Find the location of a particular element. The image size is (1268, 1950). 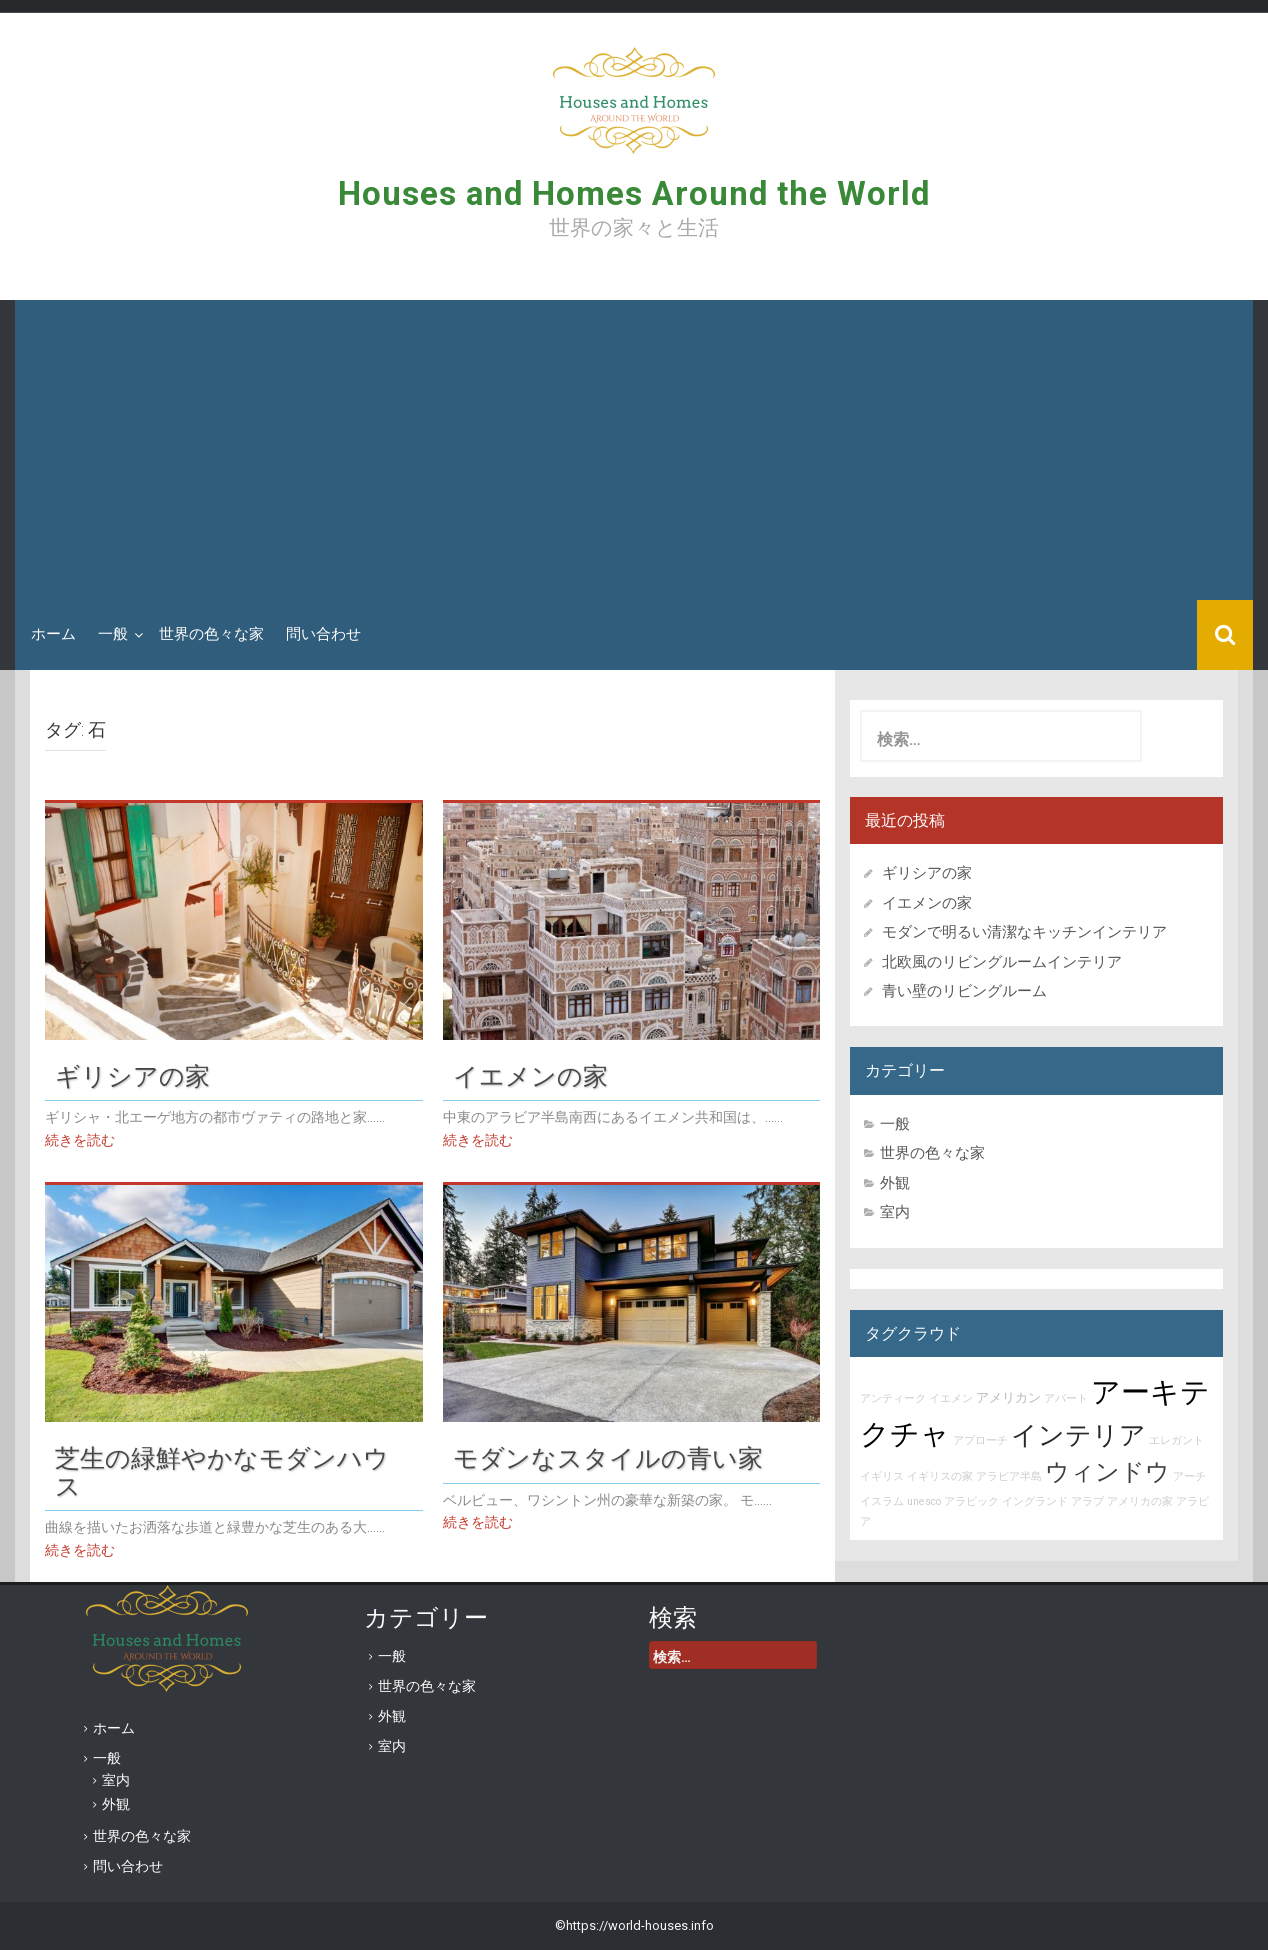

アラブ is located at coordinates (1087, 1501).